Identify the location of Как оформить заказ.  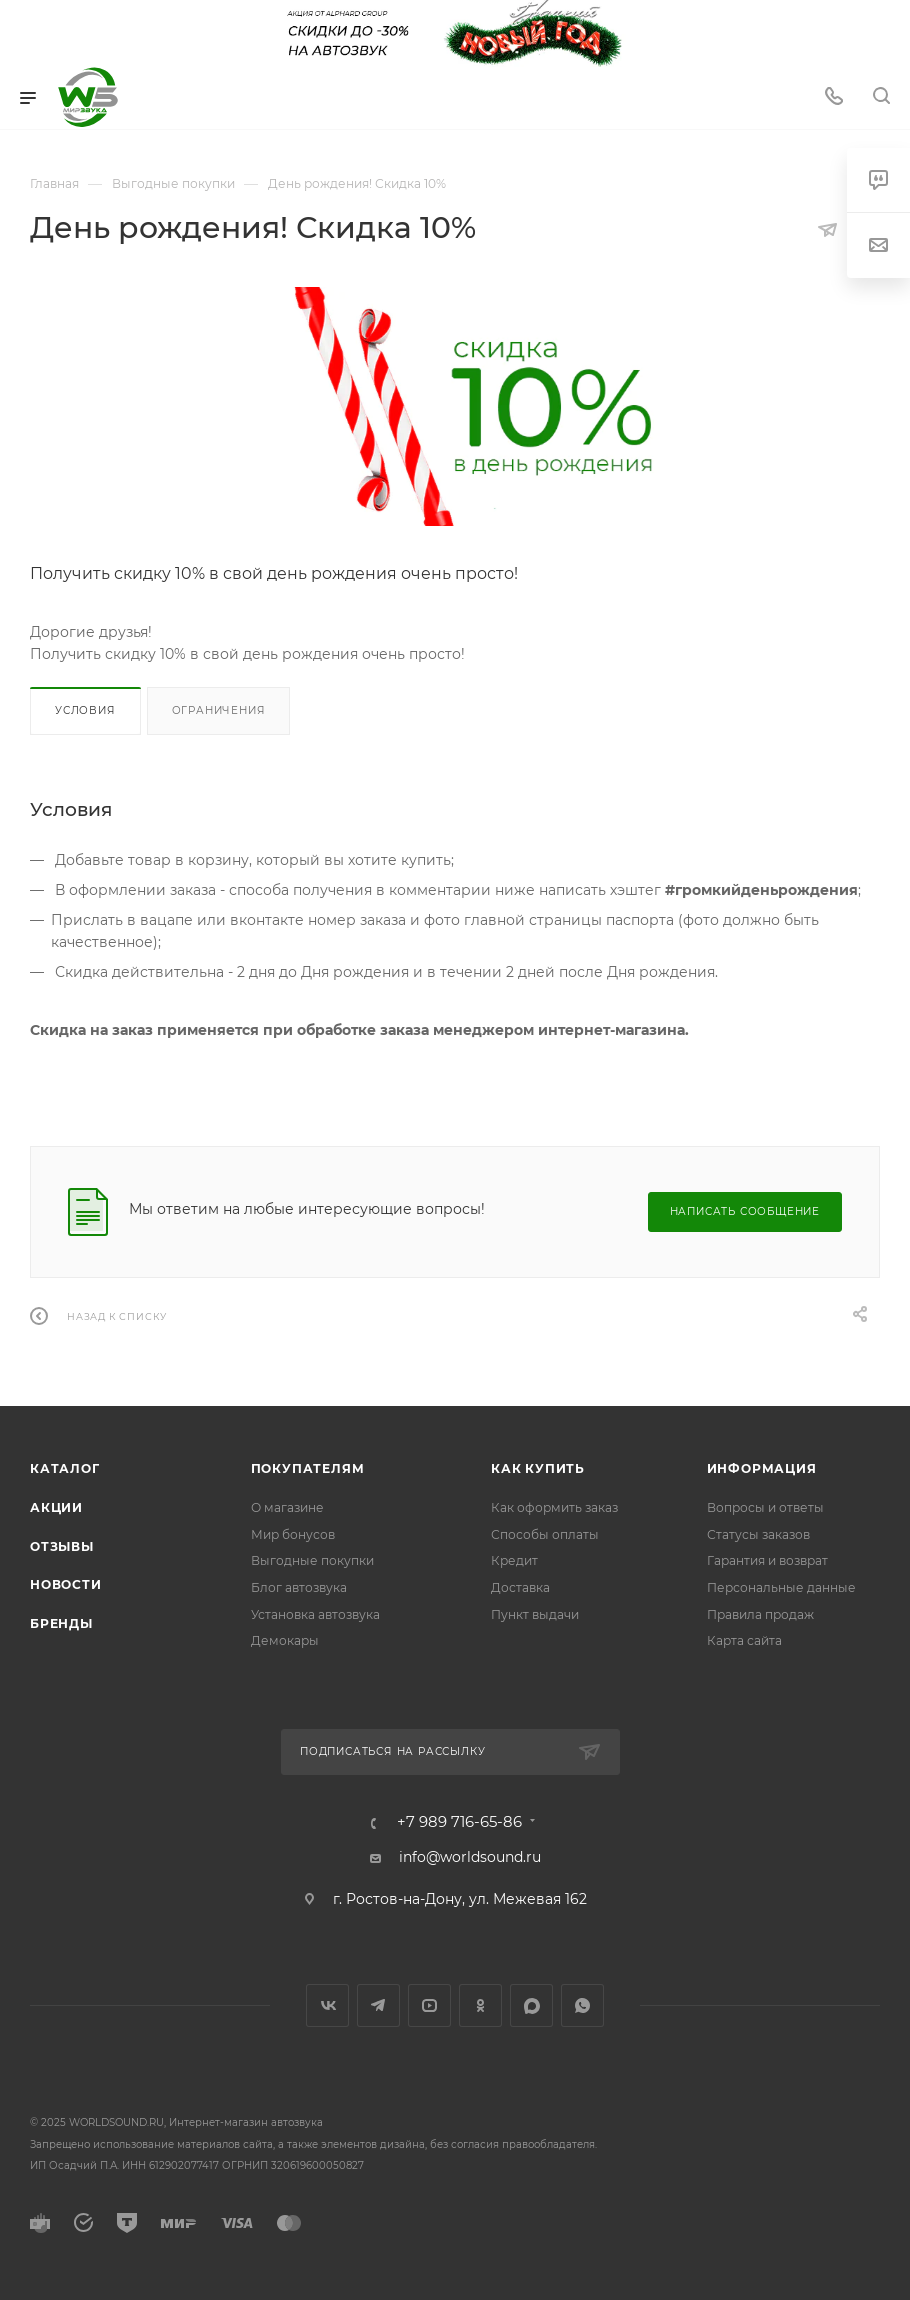
(554, 1507).